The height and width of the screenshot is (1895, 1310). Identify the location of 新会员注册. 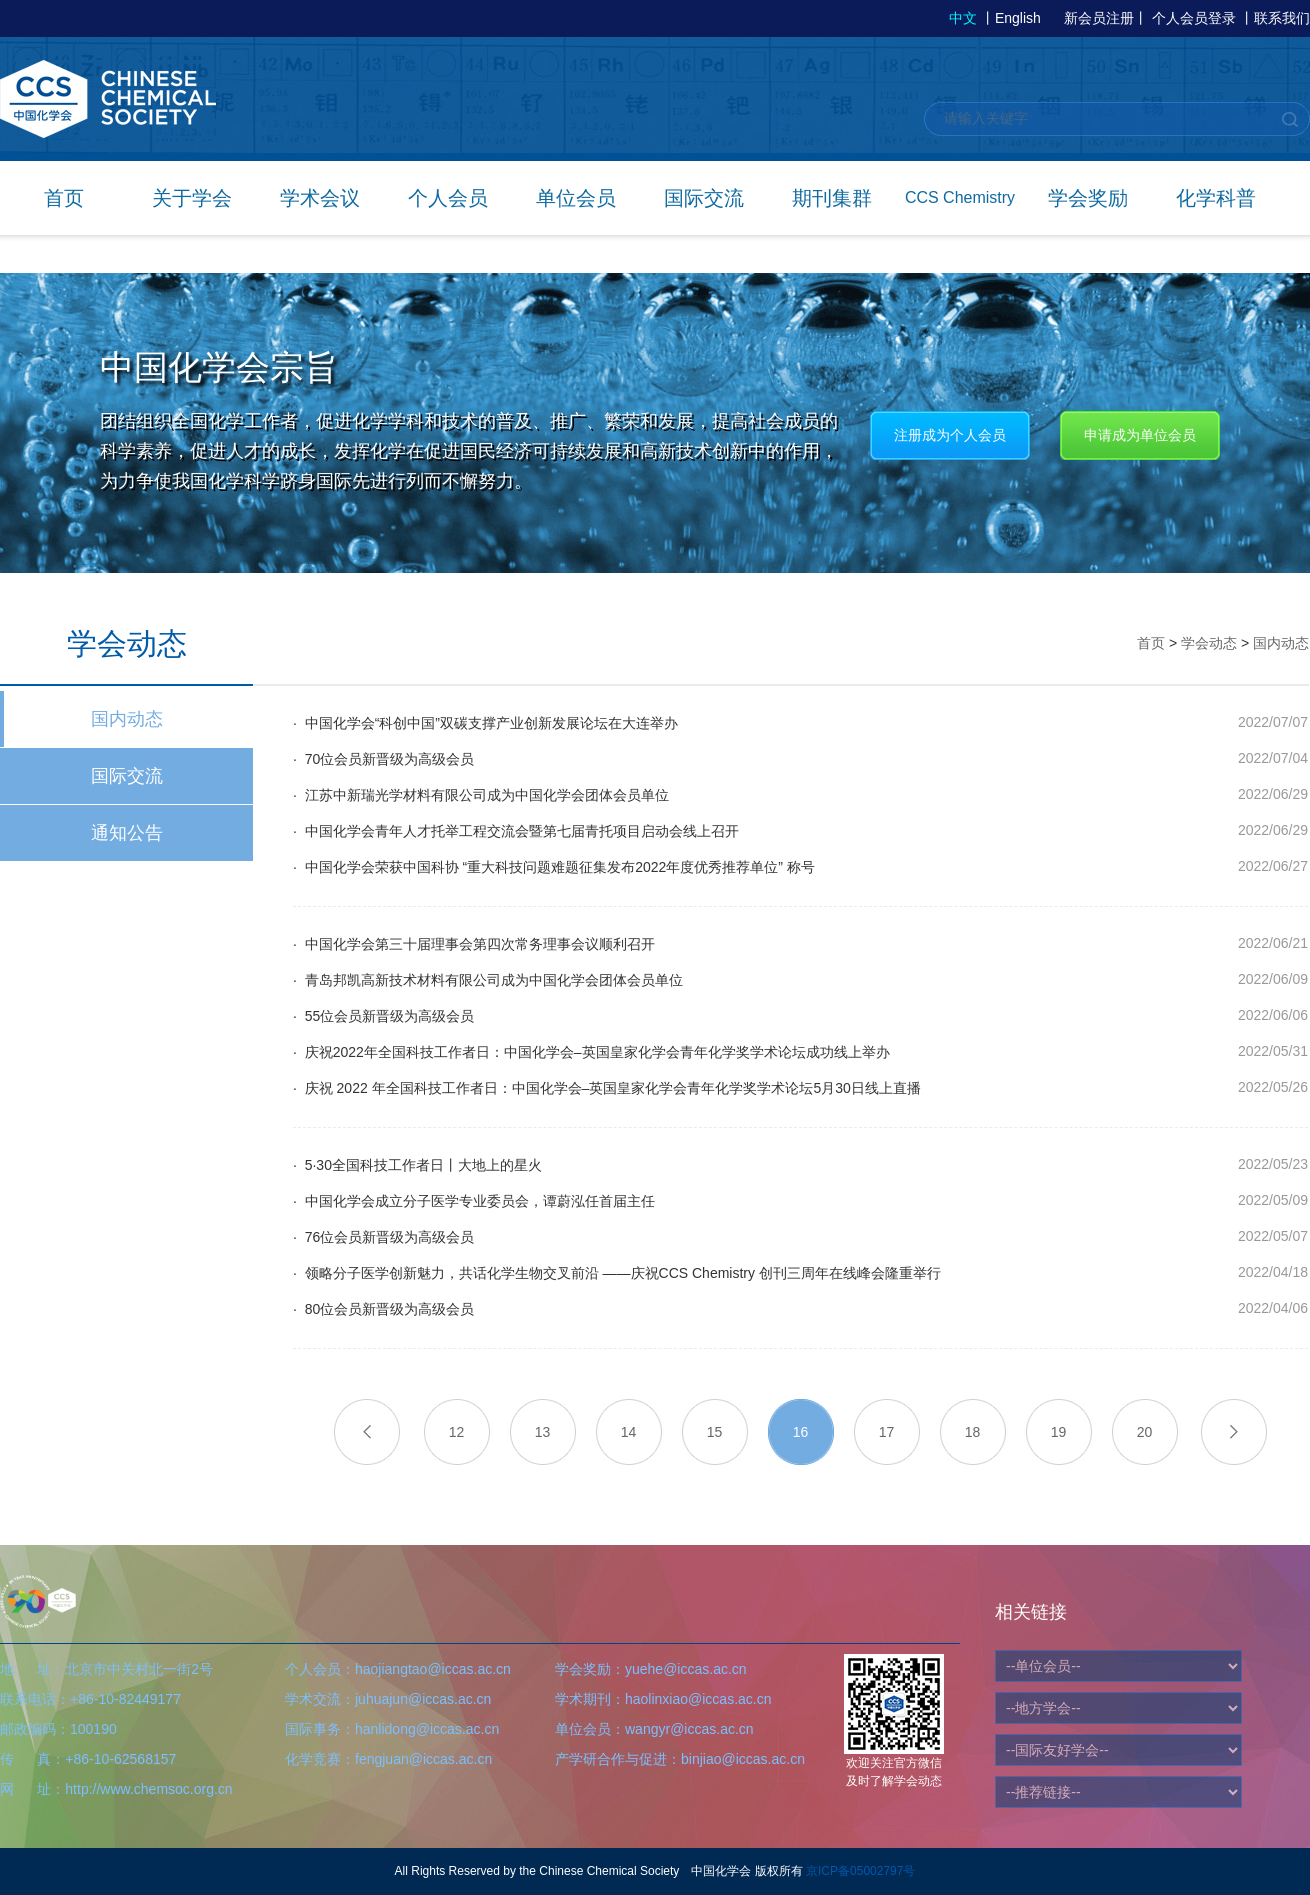
(1099, 18).